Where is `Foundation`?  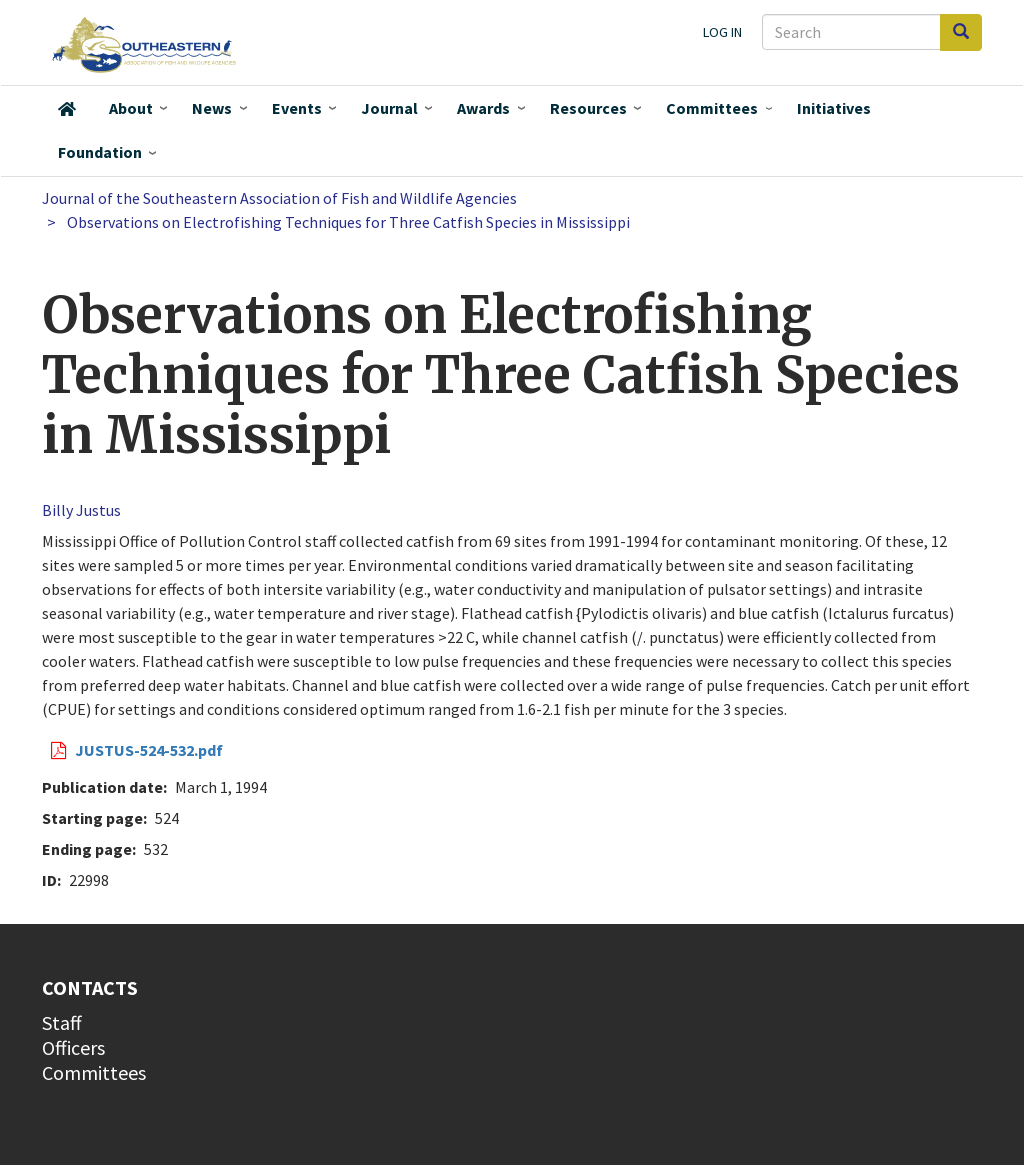 Foundation is located at coordinates (100, 152).